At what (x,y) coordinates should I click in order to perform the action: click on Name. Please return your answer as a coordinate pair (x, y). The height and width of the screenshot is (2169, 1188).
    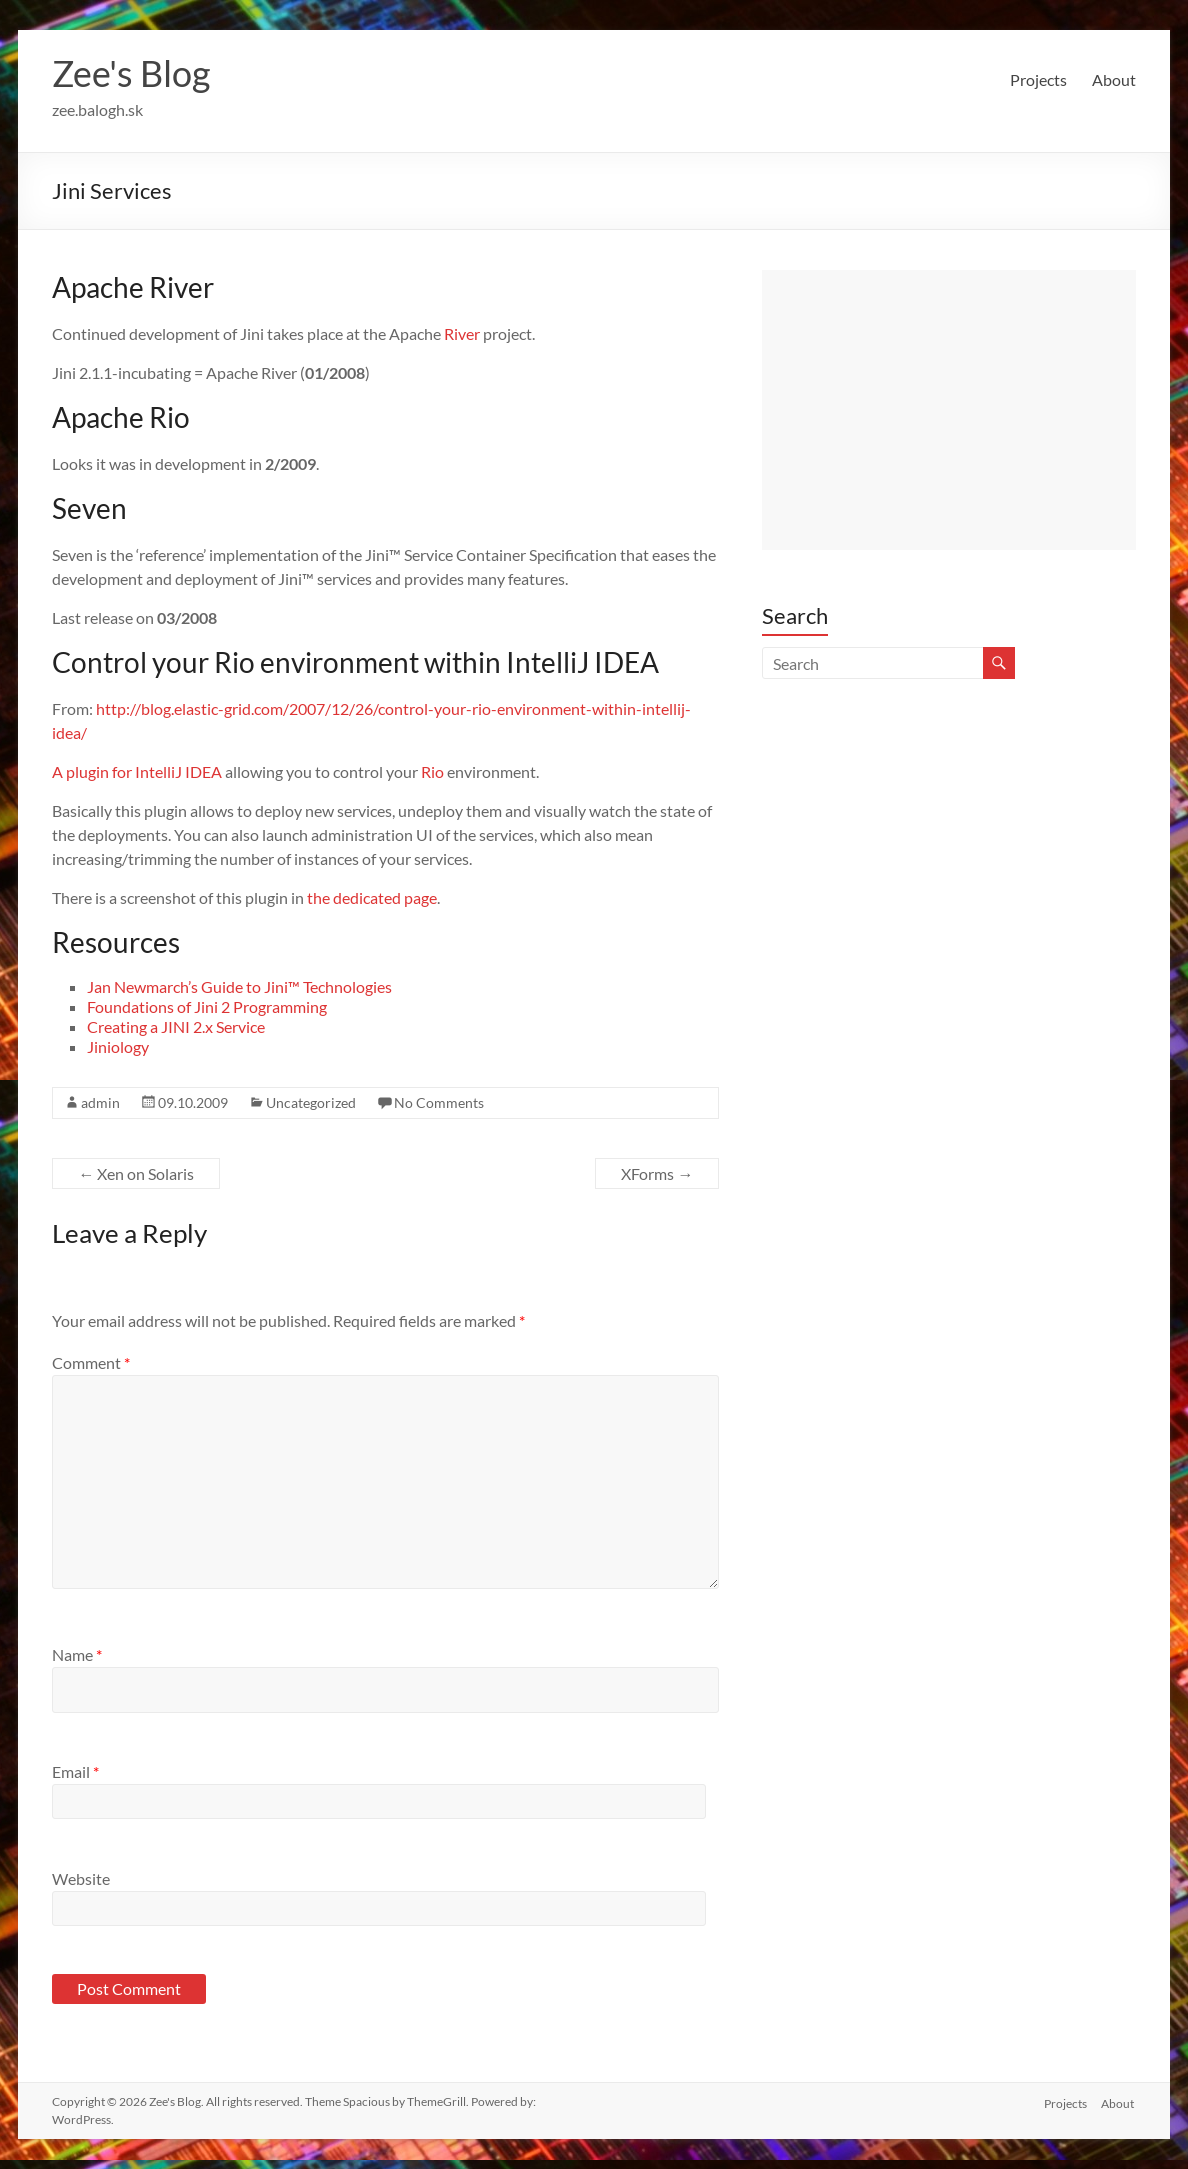
    Looking at the image, I should click on (77, 1654).